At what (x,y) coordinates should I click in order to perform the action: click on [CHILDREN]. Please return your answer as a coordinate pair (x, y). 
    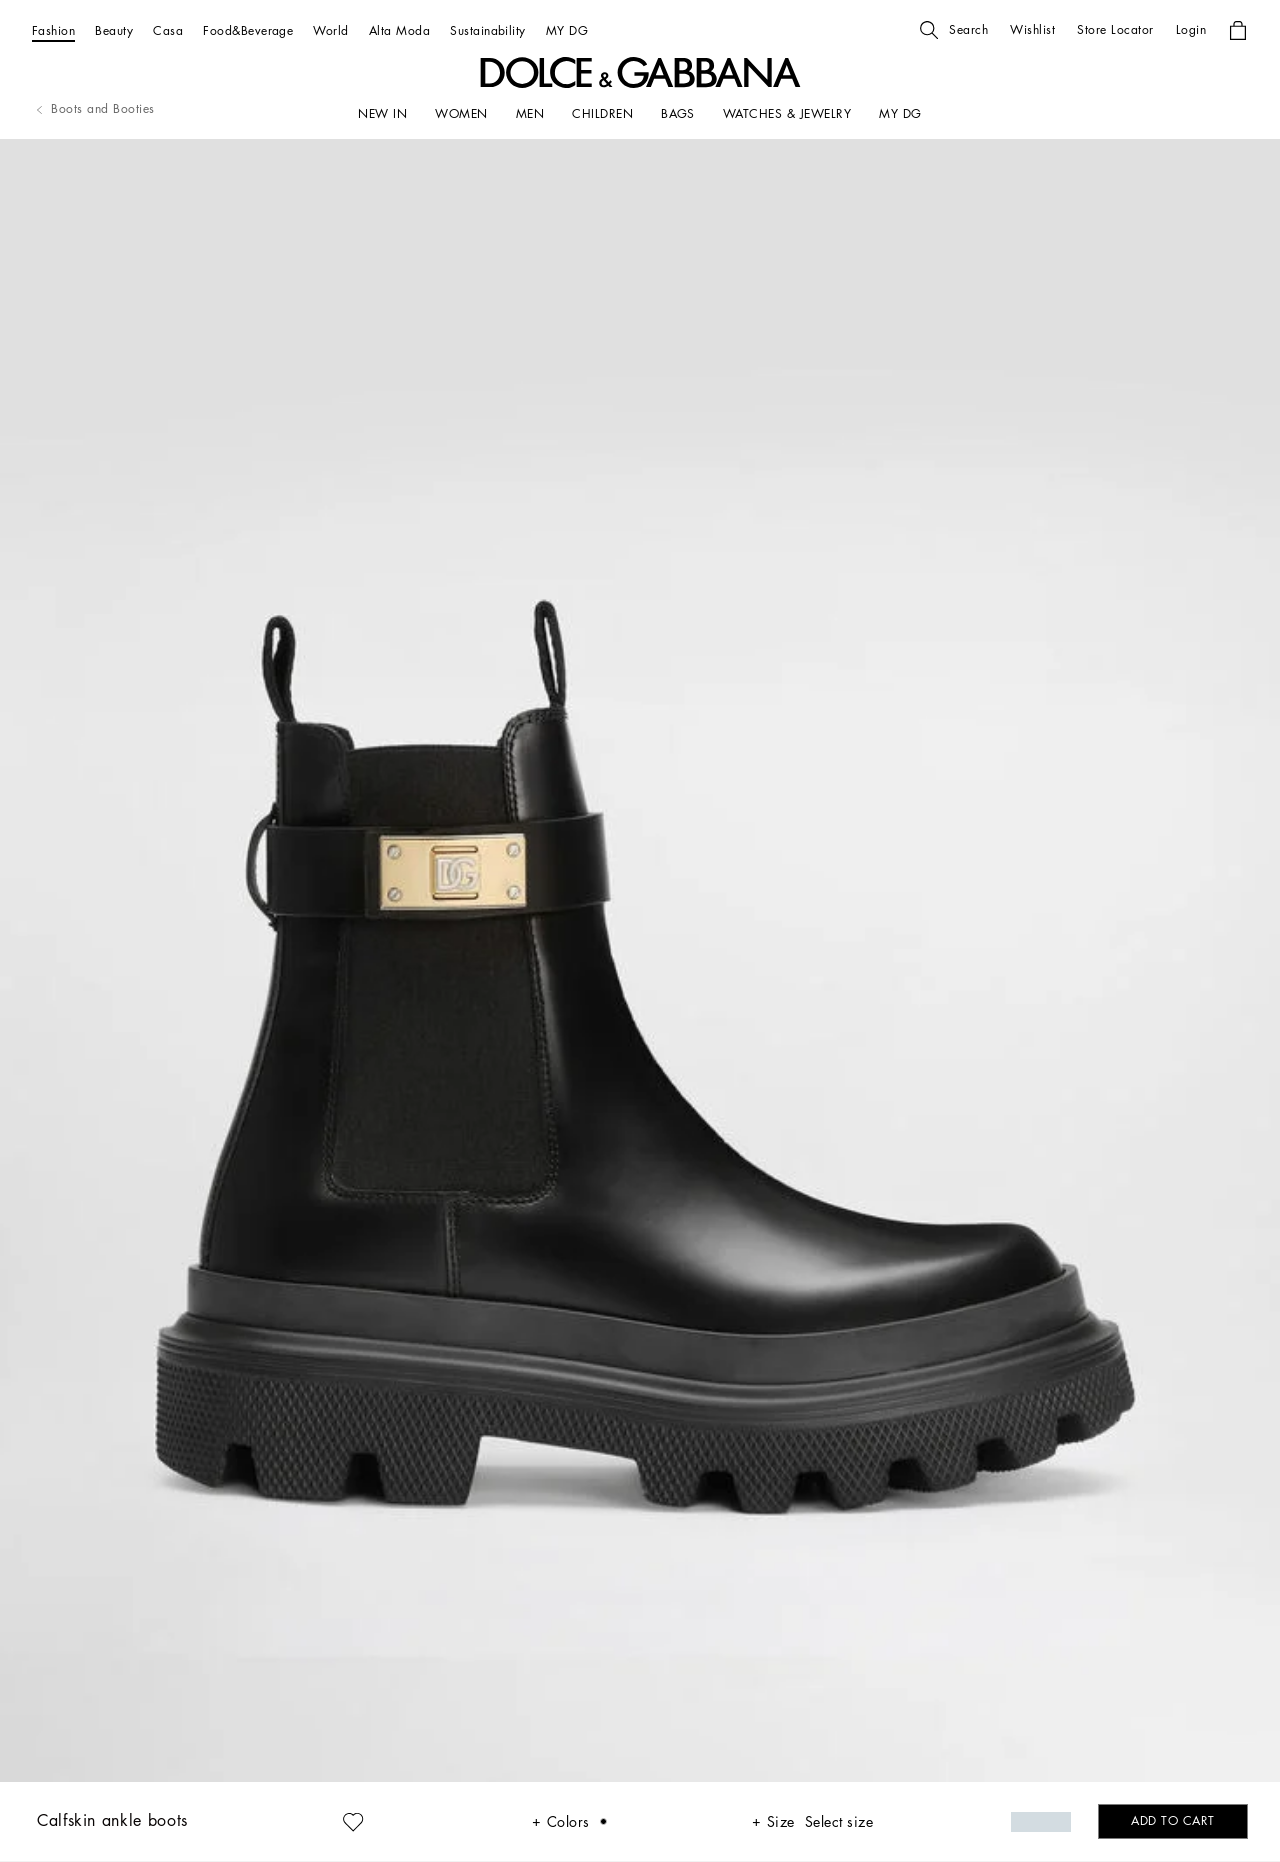
    Looking at the image, I should click on (602, 114).